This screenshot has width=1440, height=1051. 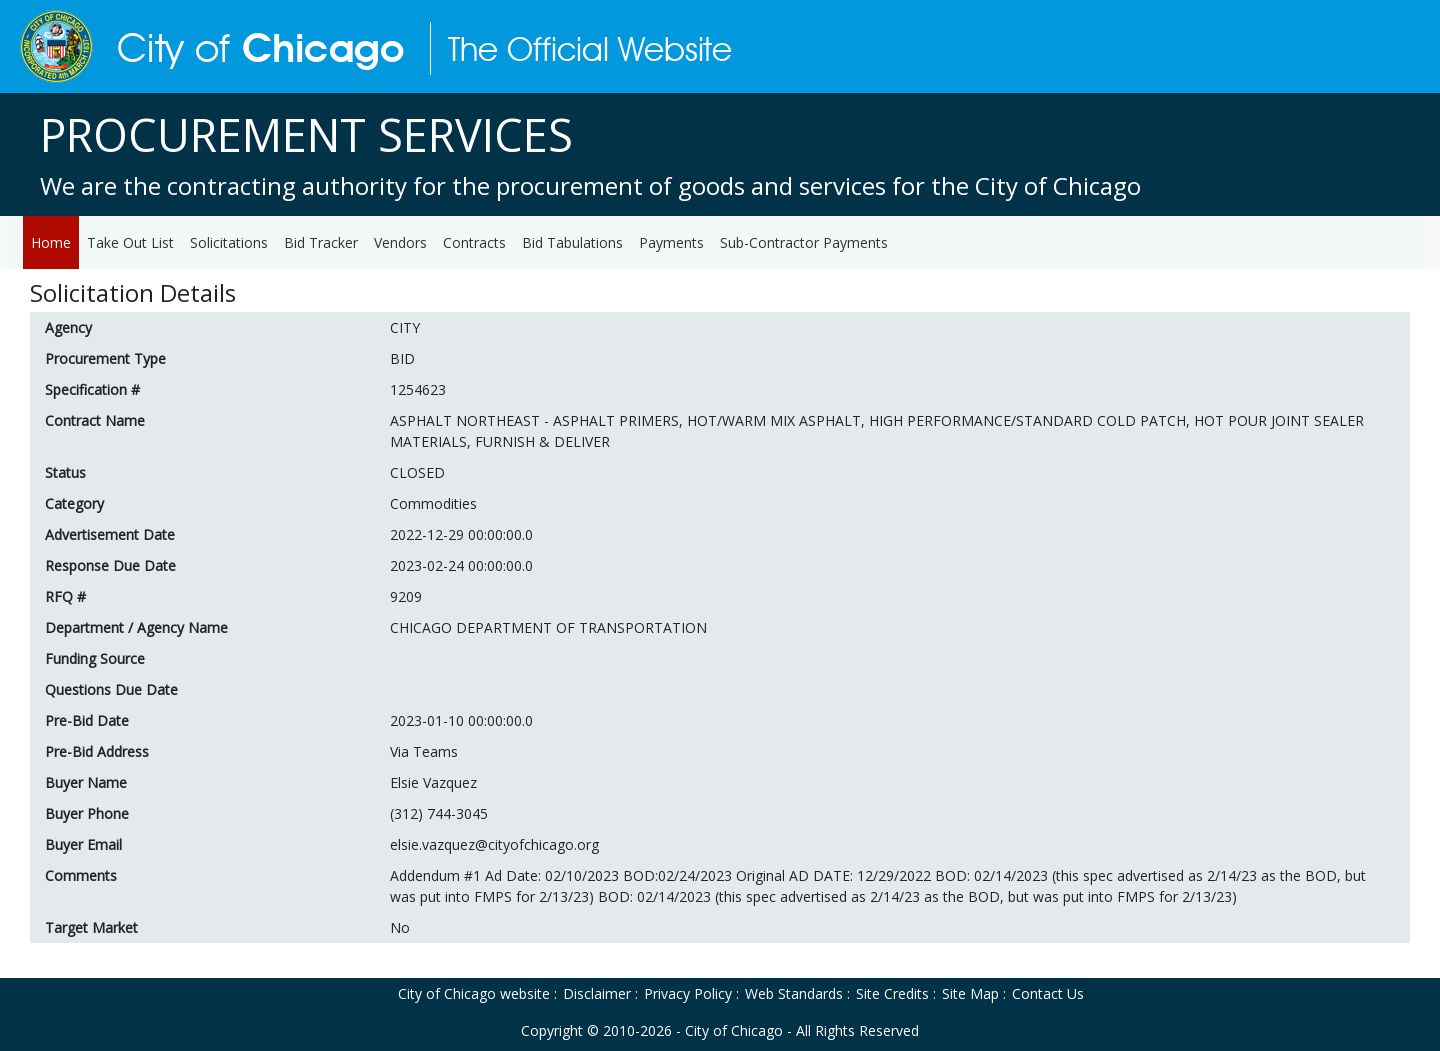 I want to click on BID, so click(x=402, y=358).